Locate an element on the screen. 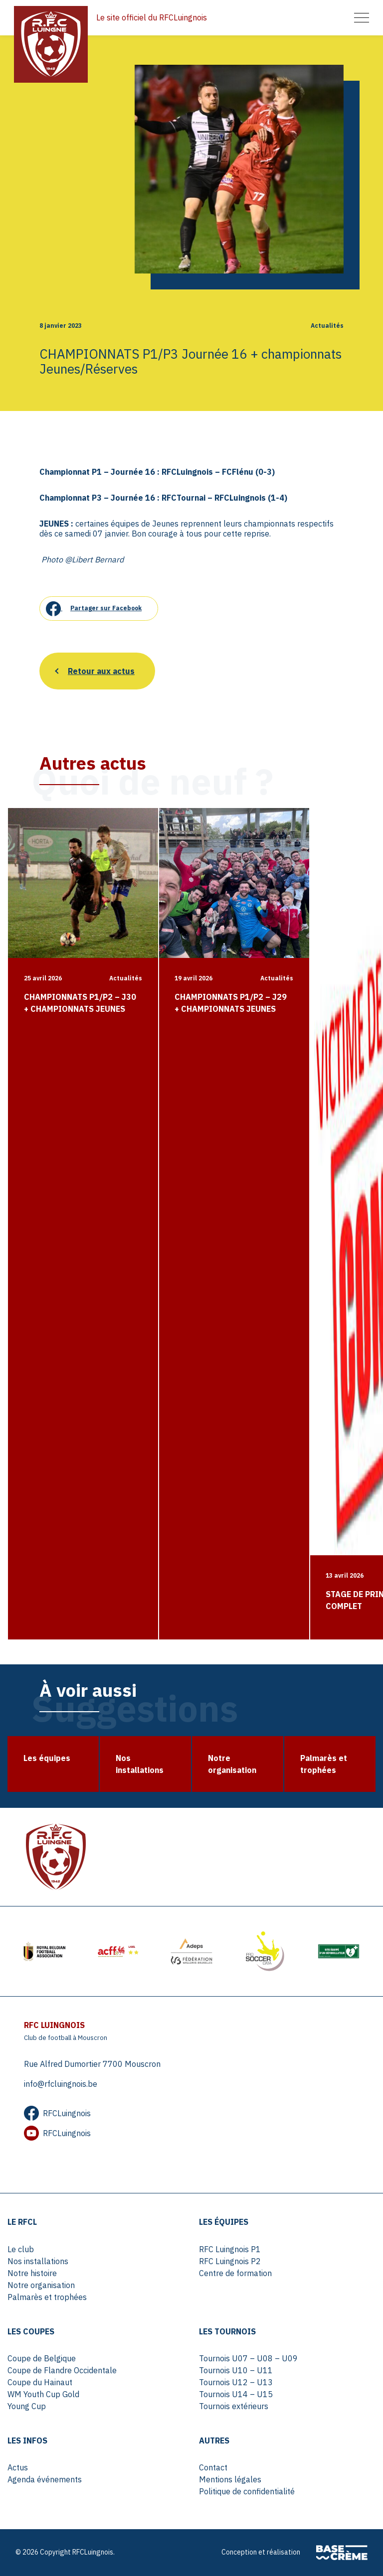 This screenshot has width=383, height=2576. Coupe de Flandre Occidentale is located at coordinates (62, 2370).